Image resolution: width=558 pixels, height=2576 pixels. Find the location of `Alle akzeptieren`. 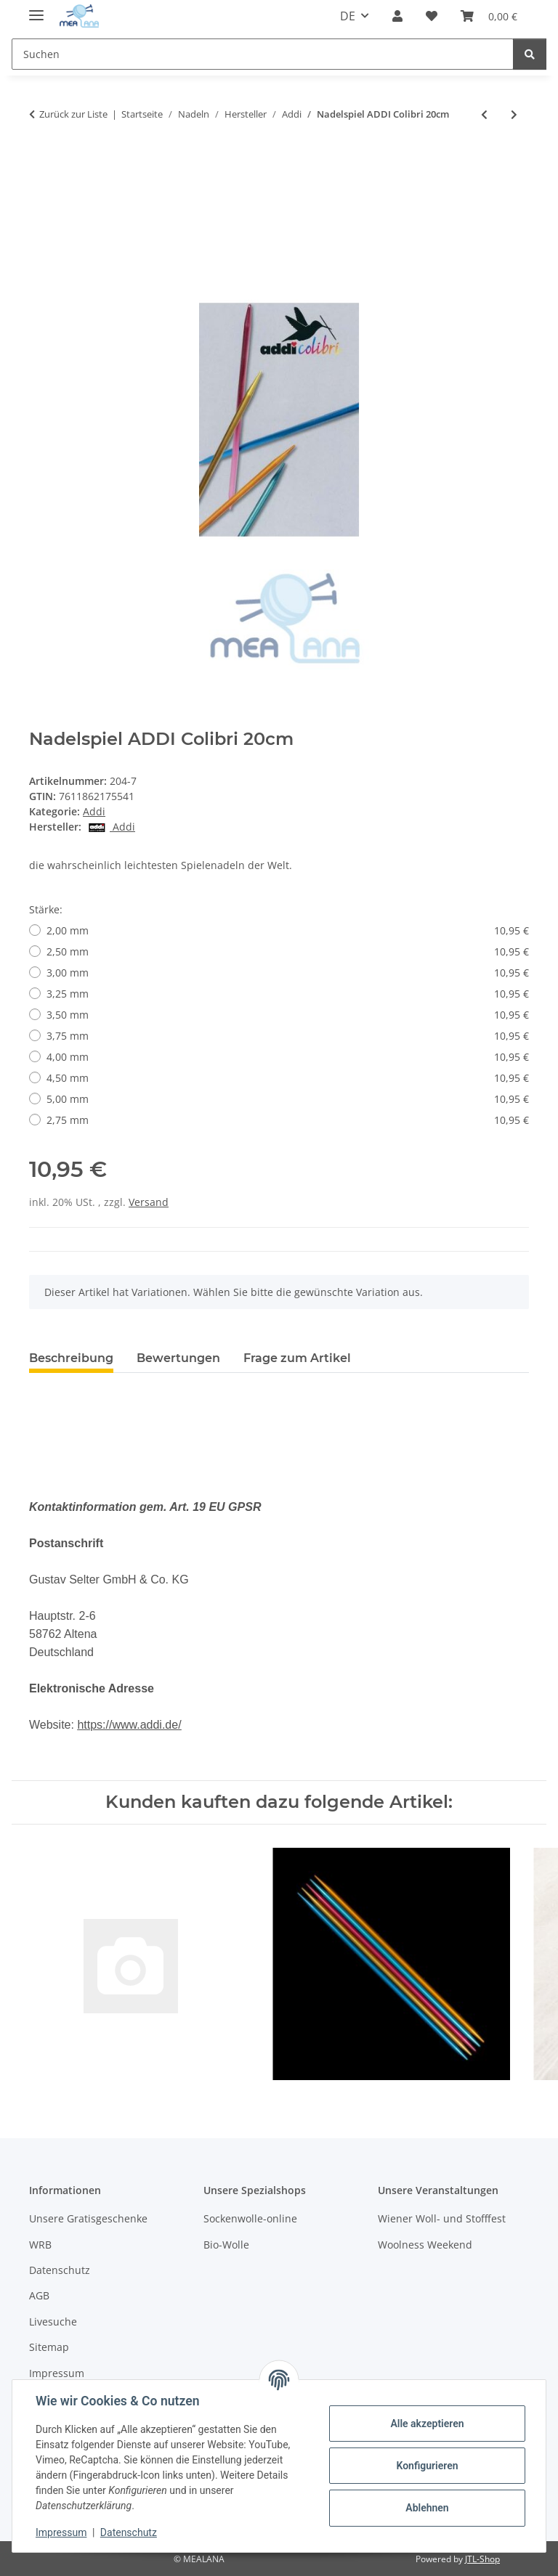

Alle akzeptieren is located at coordinates (427, 2423).